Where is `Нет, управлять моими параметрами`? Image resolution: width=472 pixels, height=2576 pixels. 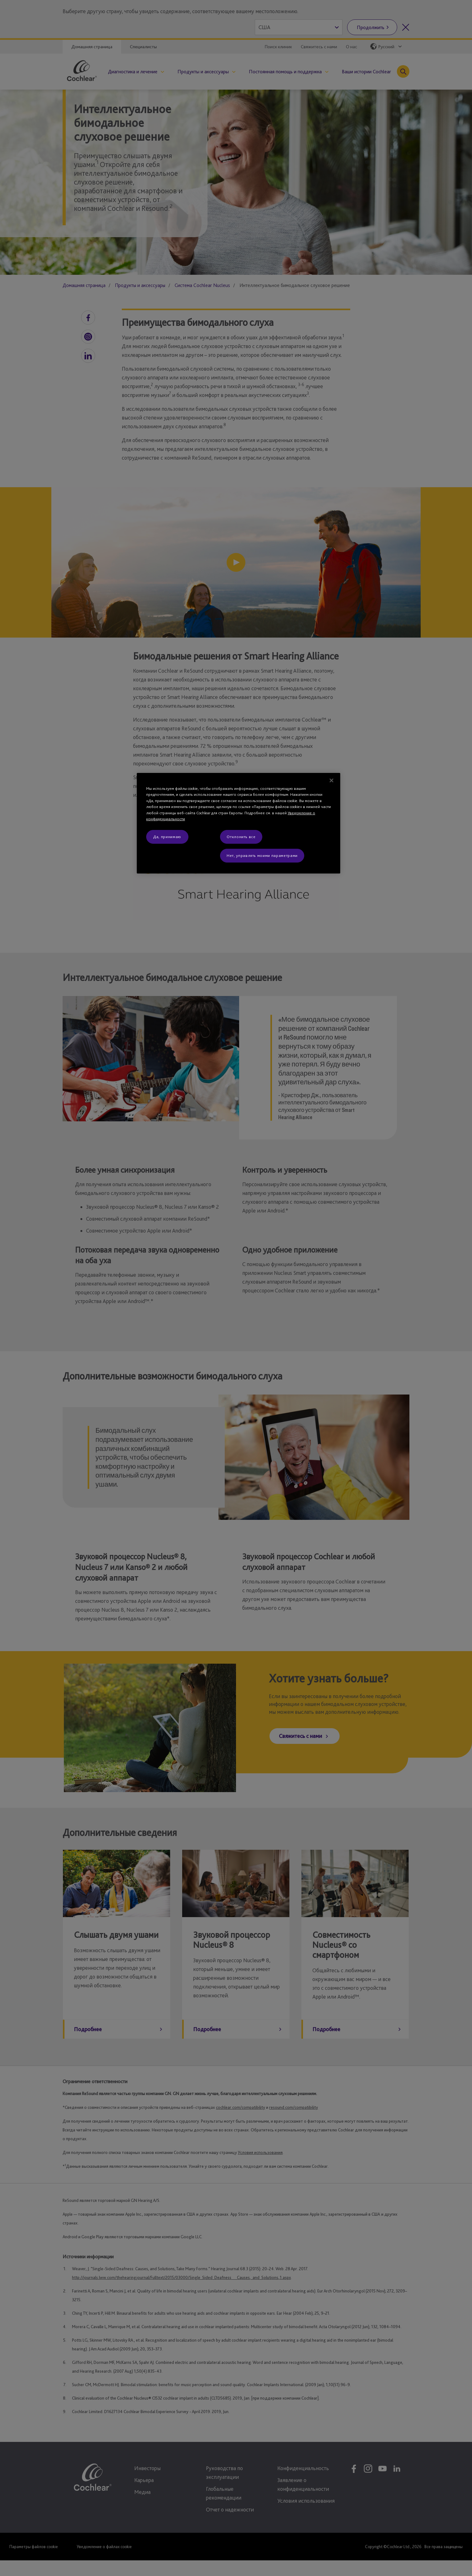
Нет, управлять моими параметрами is located at coordinates (262, 855).